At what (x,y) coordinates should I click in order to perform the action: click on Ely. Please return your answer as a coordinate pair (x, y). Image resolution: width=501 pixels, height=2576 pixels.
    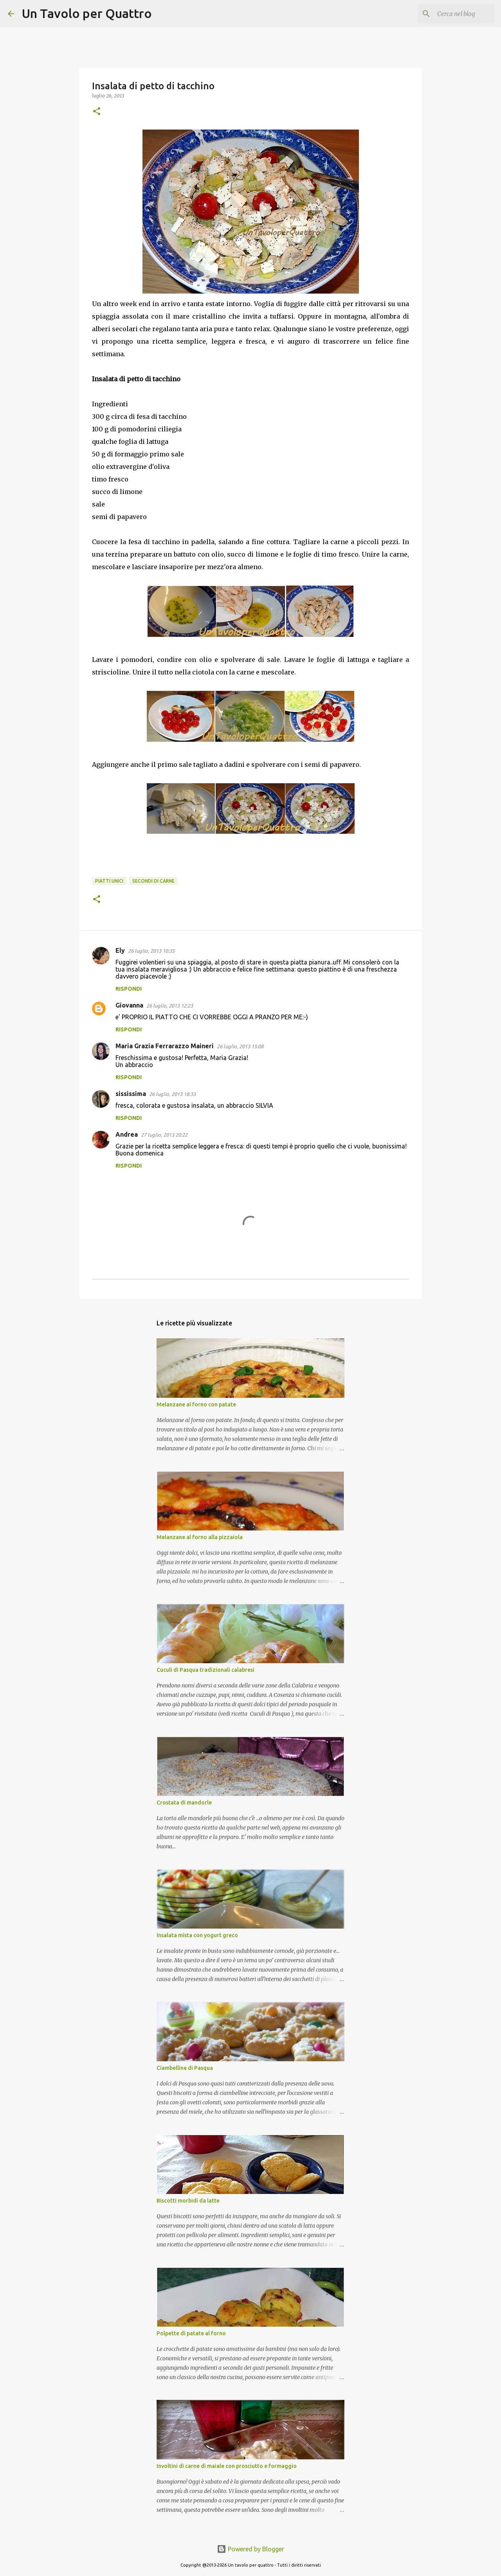
    Looking at the image, I should click on (120, 950).